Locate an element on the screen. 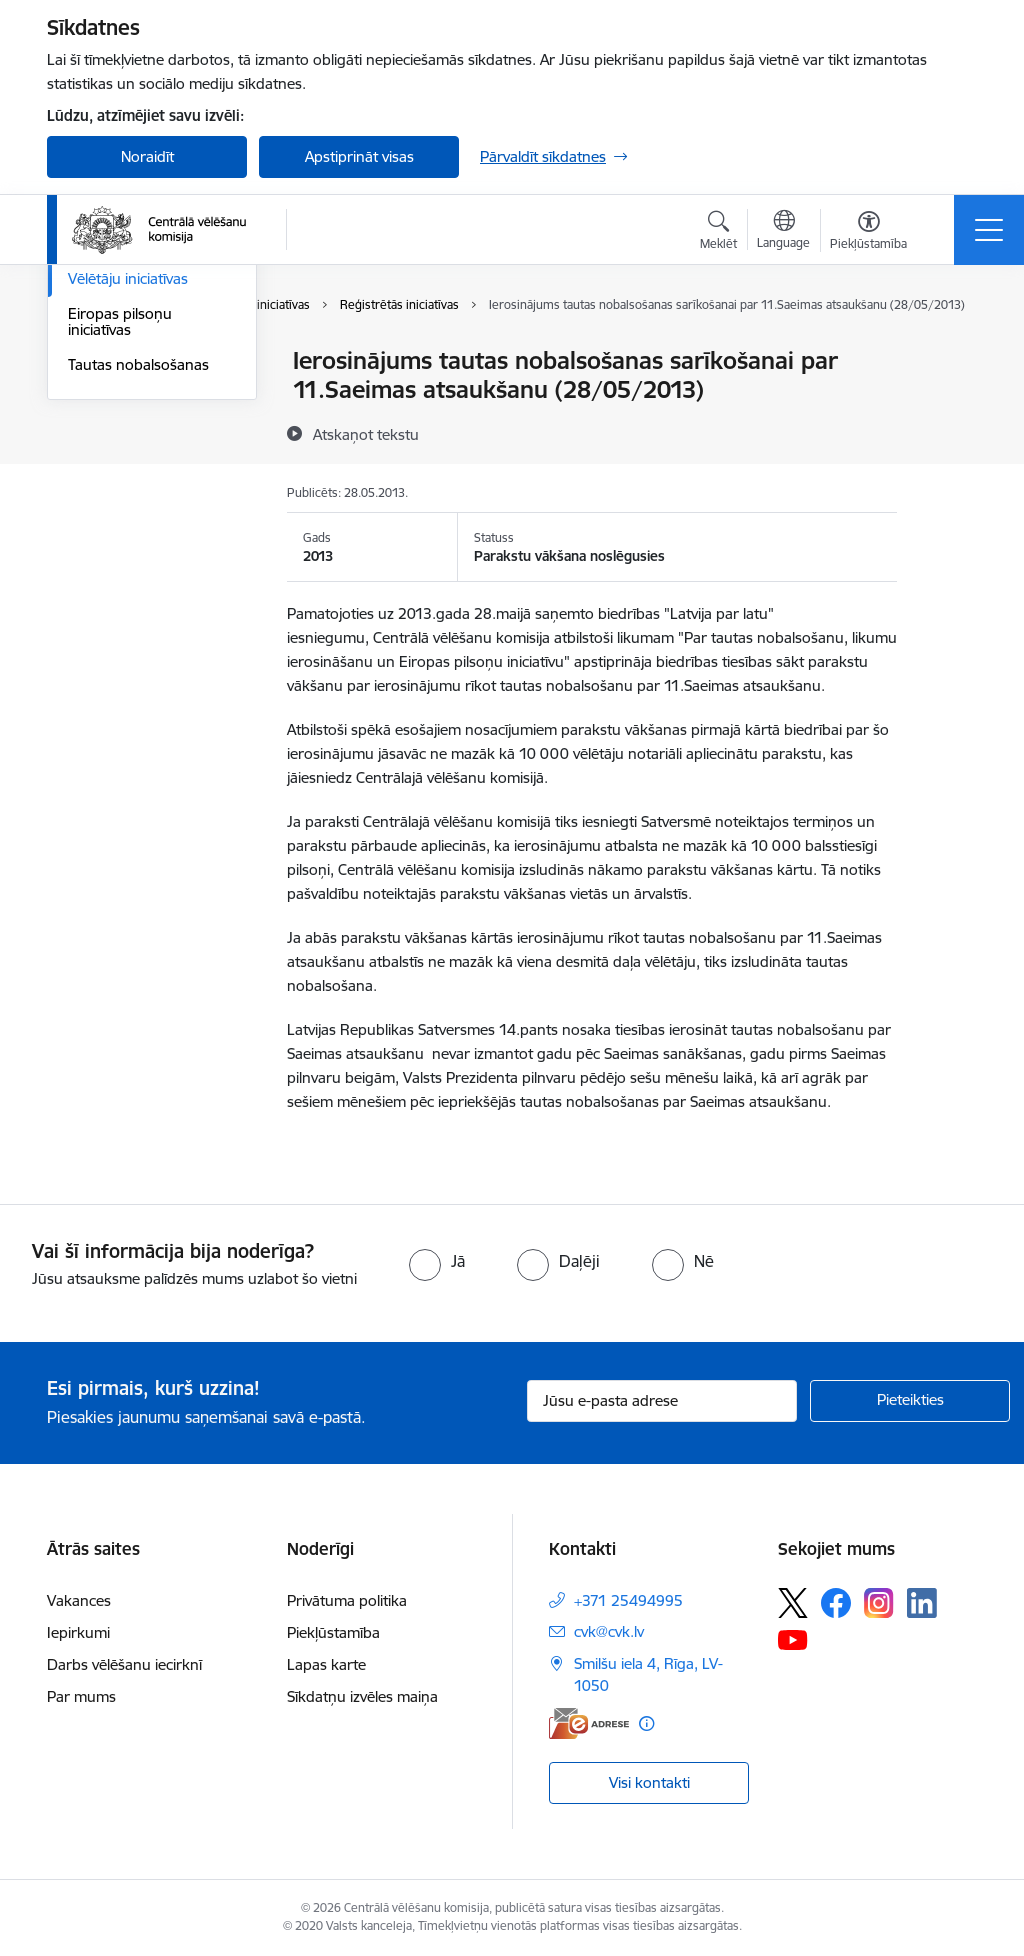 Image resolution: width=1024 pixels, height=1956 pixels. Eiropas Parlamenta vēlēšanas is located at coordinates (134, 474).